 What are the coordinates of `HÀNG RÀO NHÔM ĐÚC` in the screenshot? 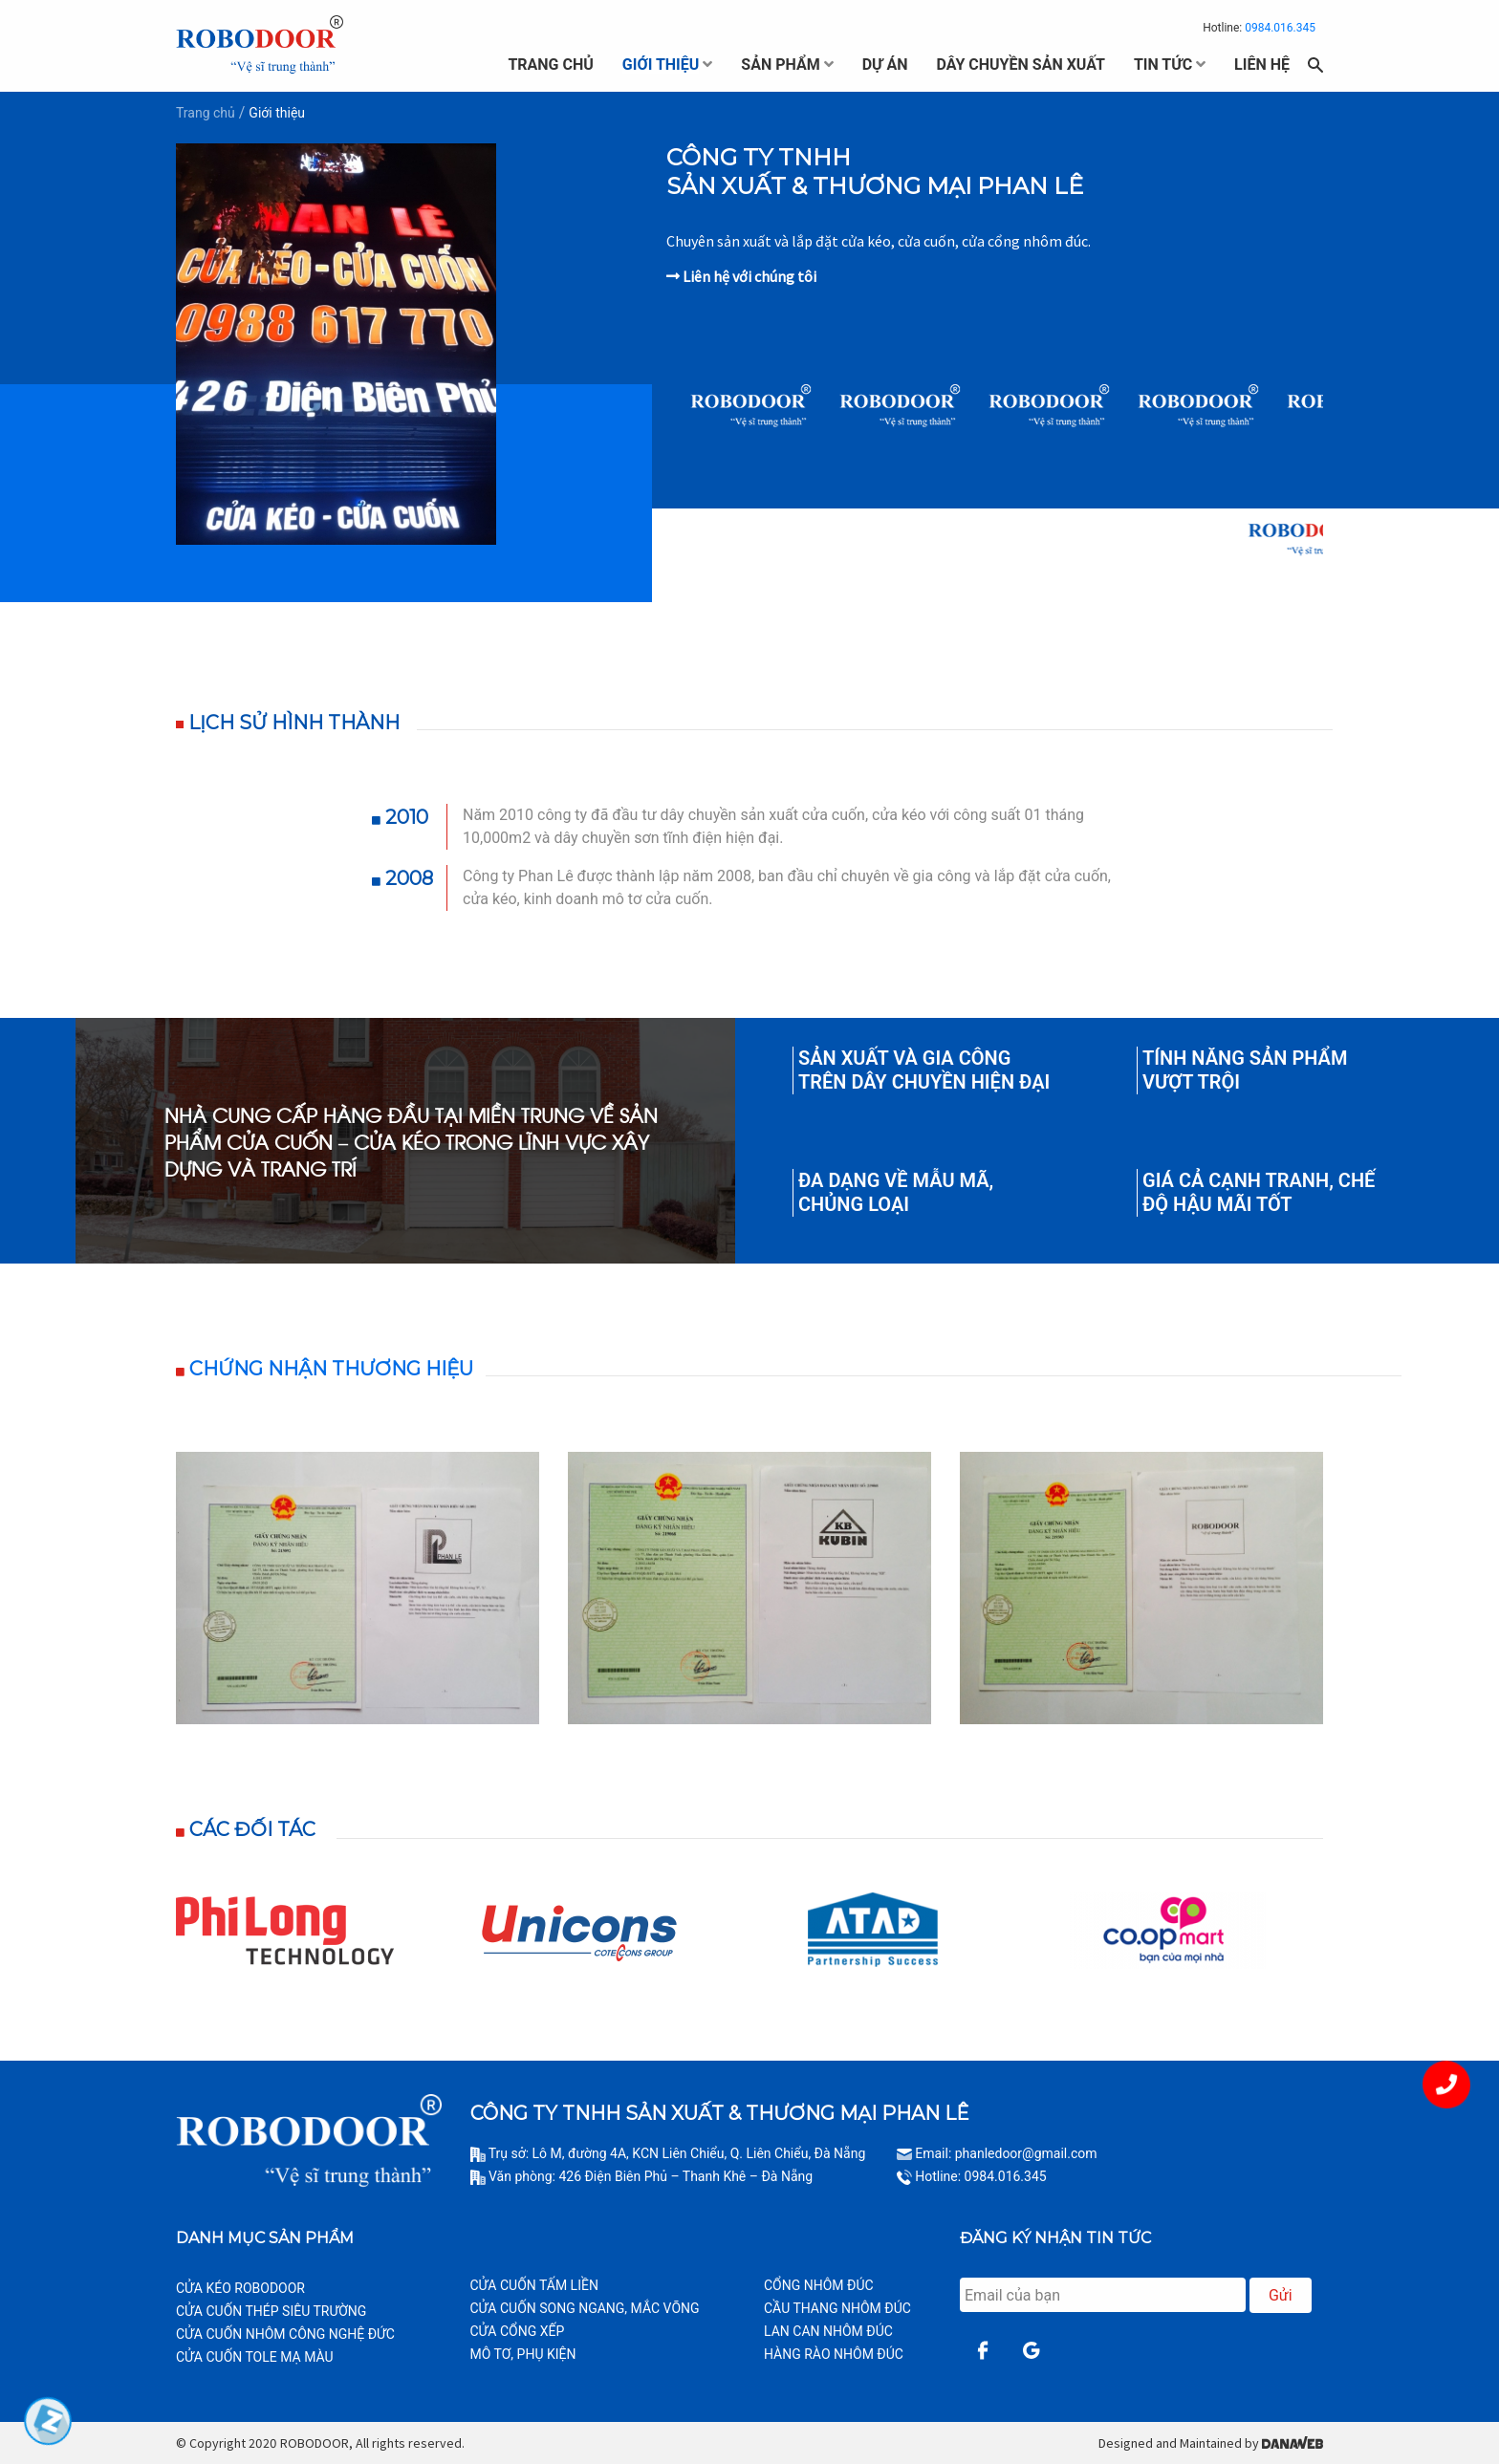 It's located at (833, 2354).